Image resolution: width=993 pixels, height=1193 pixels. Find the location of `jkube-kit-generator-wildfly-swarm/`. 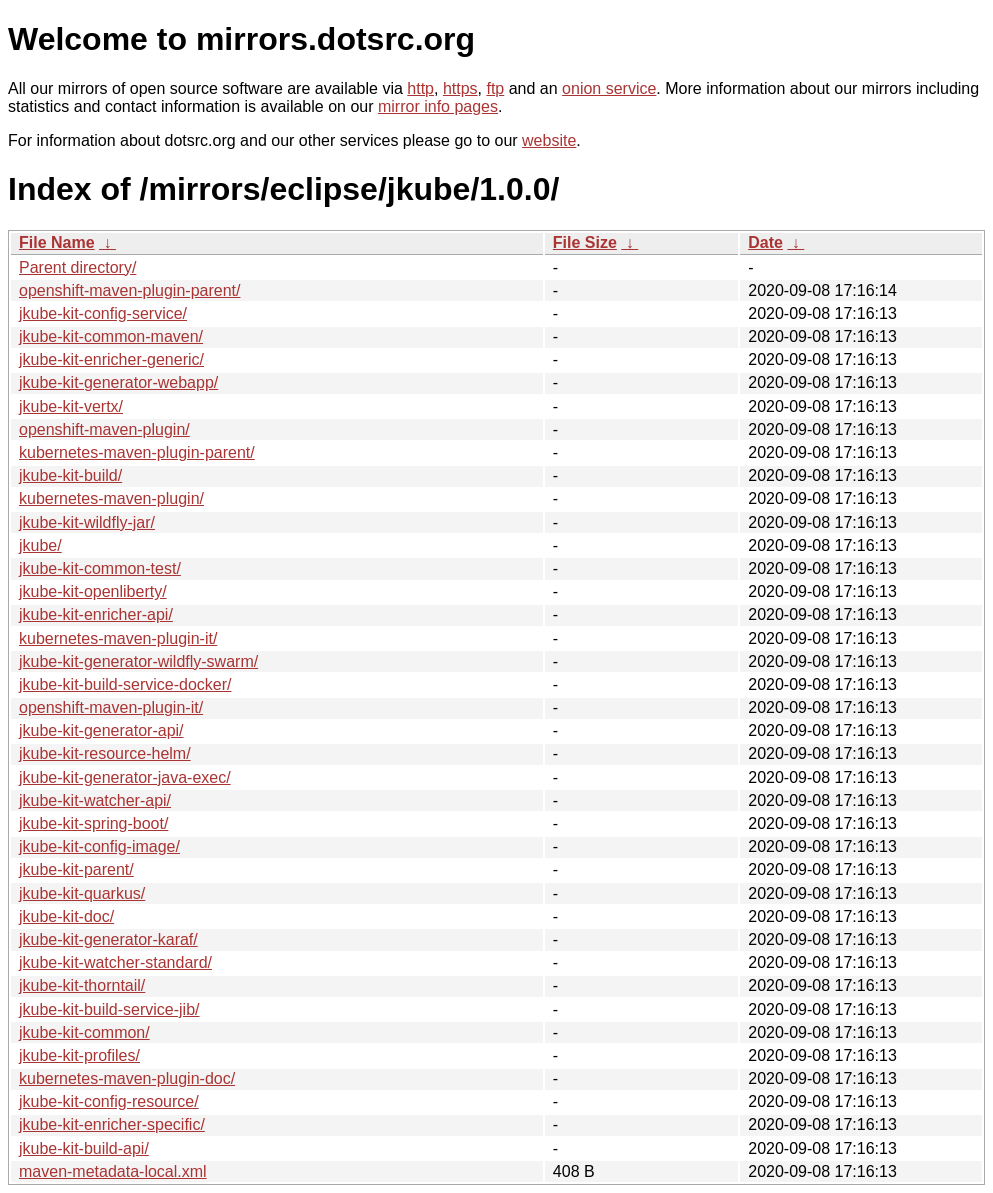

jkube-kit-generator-wildfly-swarm/ is located at coordinates (138, 661).